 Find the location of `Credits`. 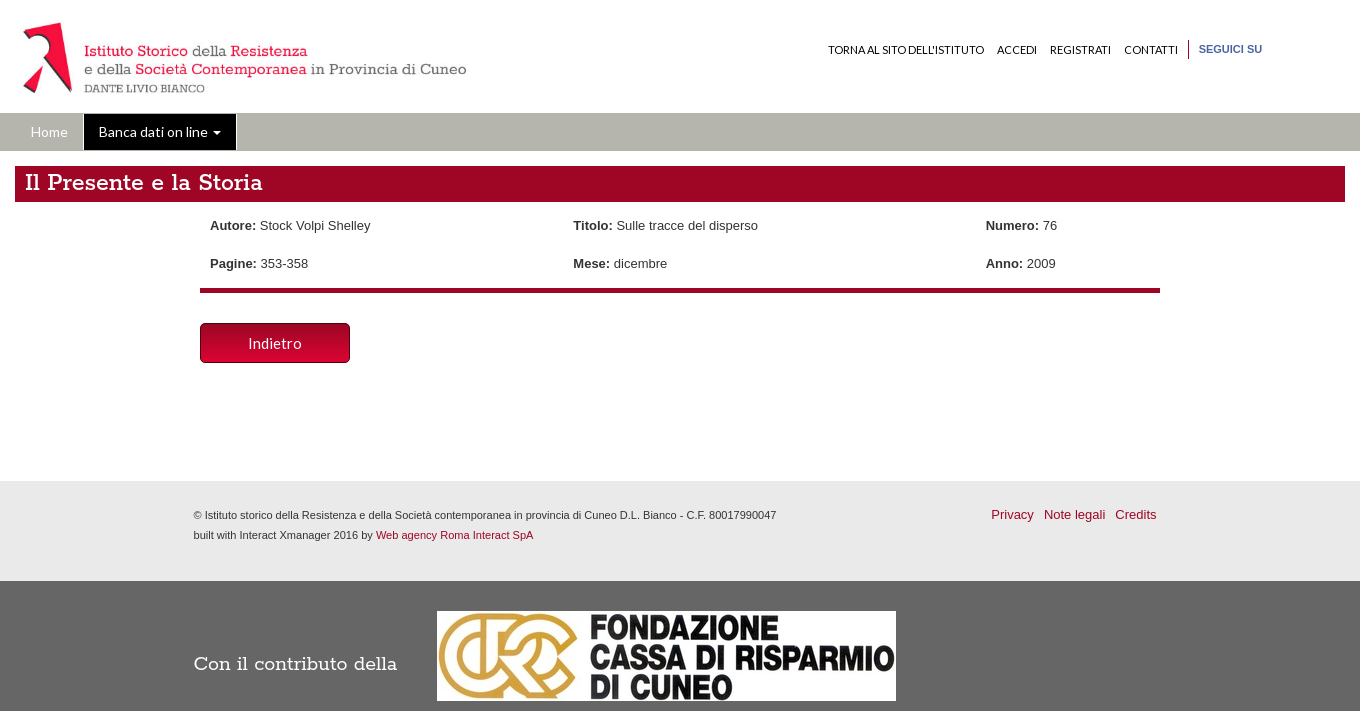

Credits is located at coordinates (1135, 514).